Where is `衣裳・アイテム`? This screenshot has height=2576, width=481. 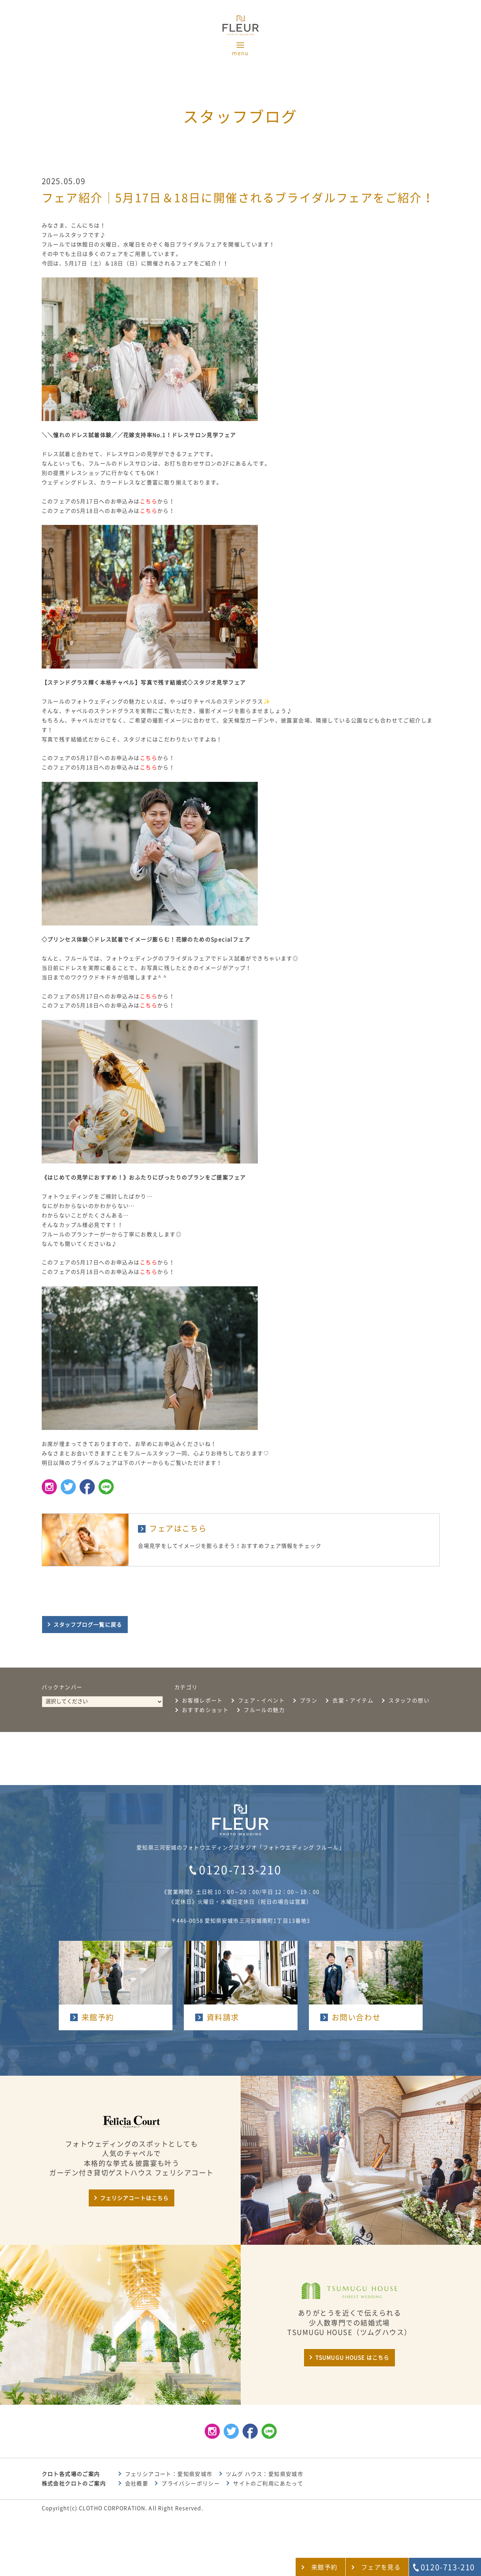
衣裳・アイテム is located at coordinates (352, 1700).